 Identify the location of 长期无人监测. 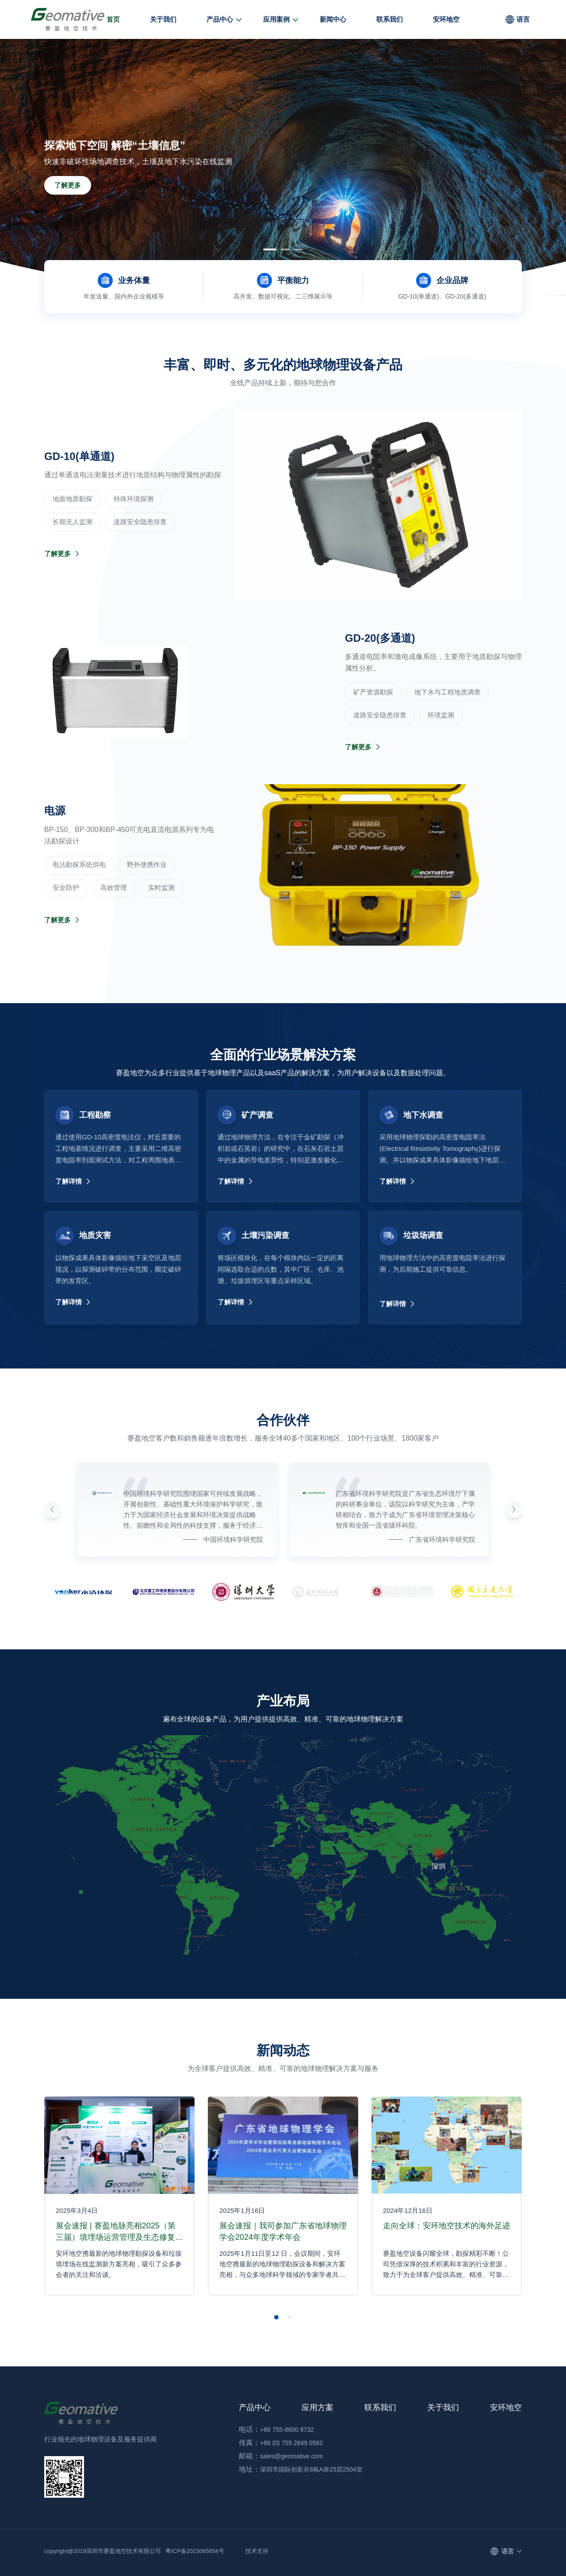
(72, 521).